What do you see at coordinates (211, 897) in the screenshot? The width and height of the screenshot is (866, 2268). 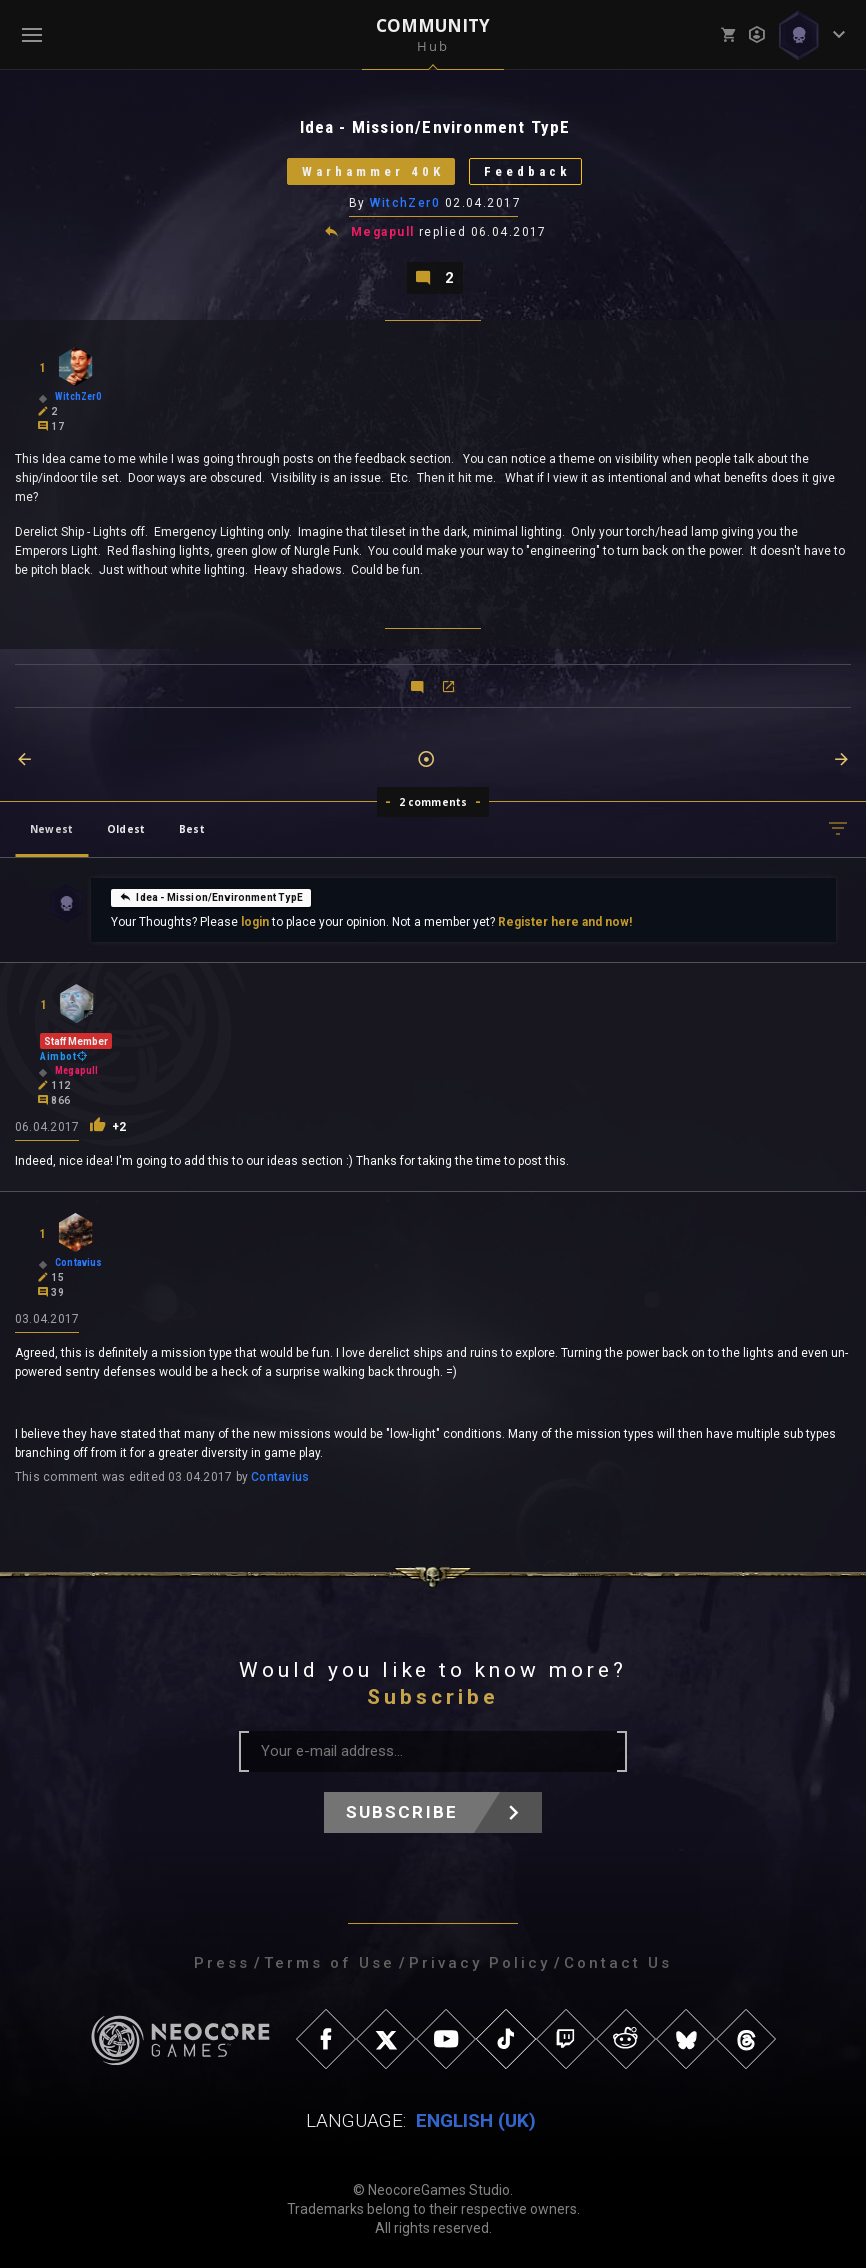 I see `Idea - Mission/Environment TypE` at bounding box center [211, 897].